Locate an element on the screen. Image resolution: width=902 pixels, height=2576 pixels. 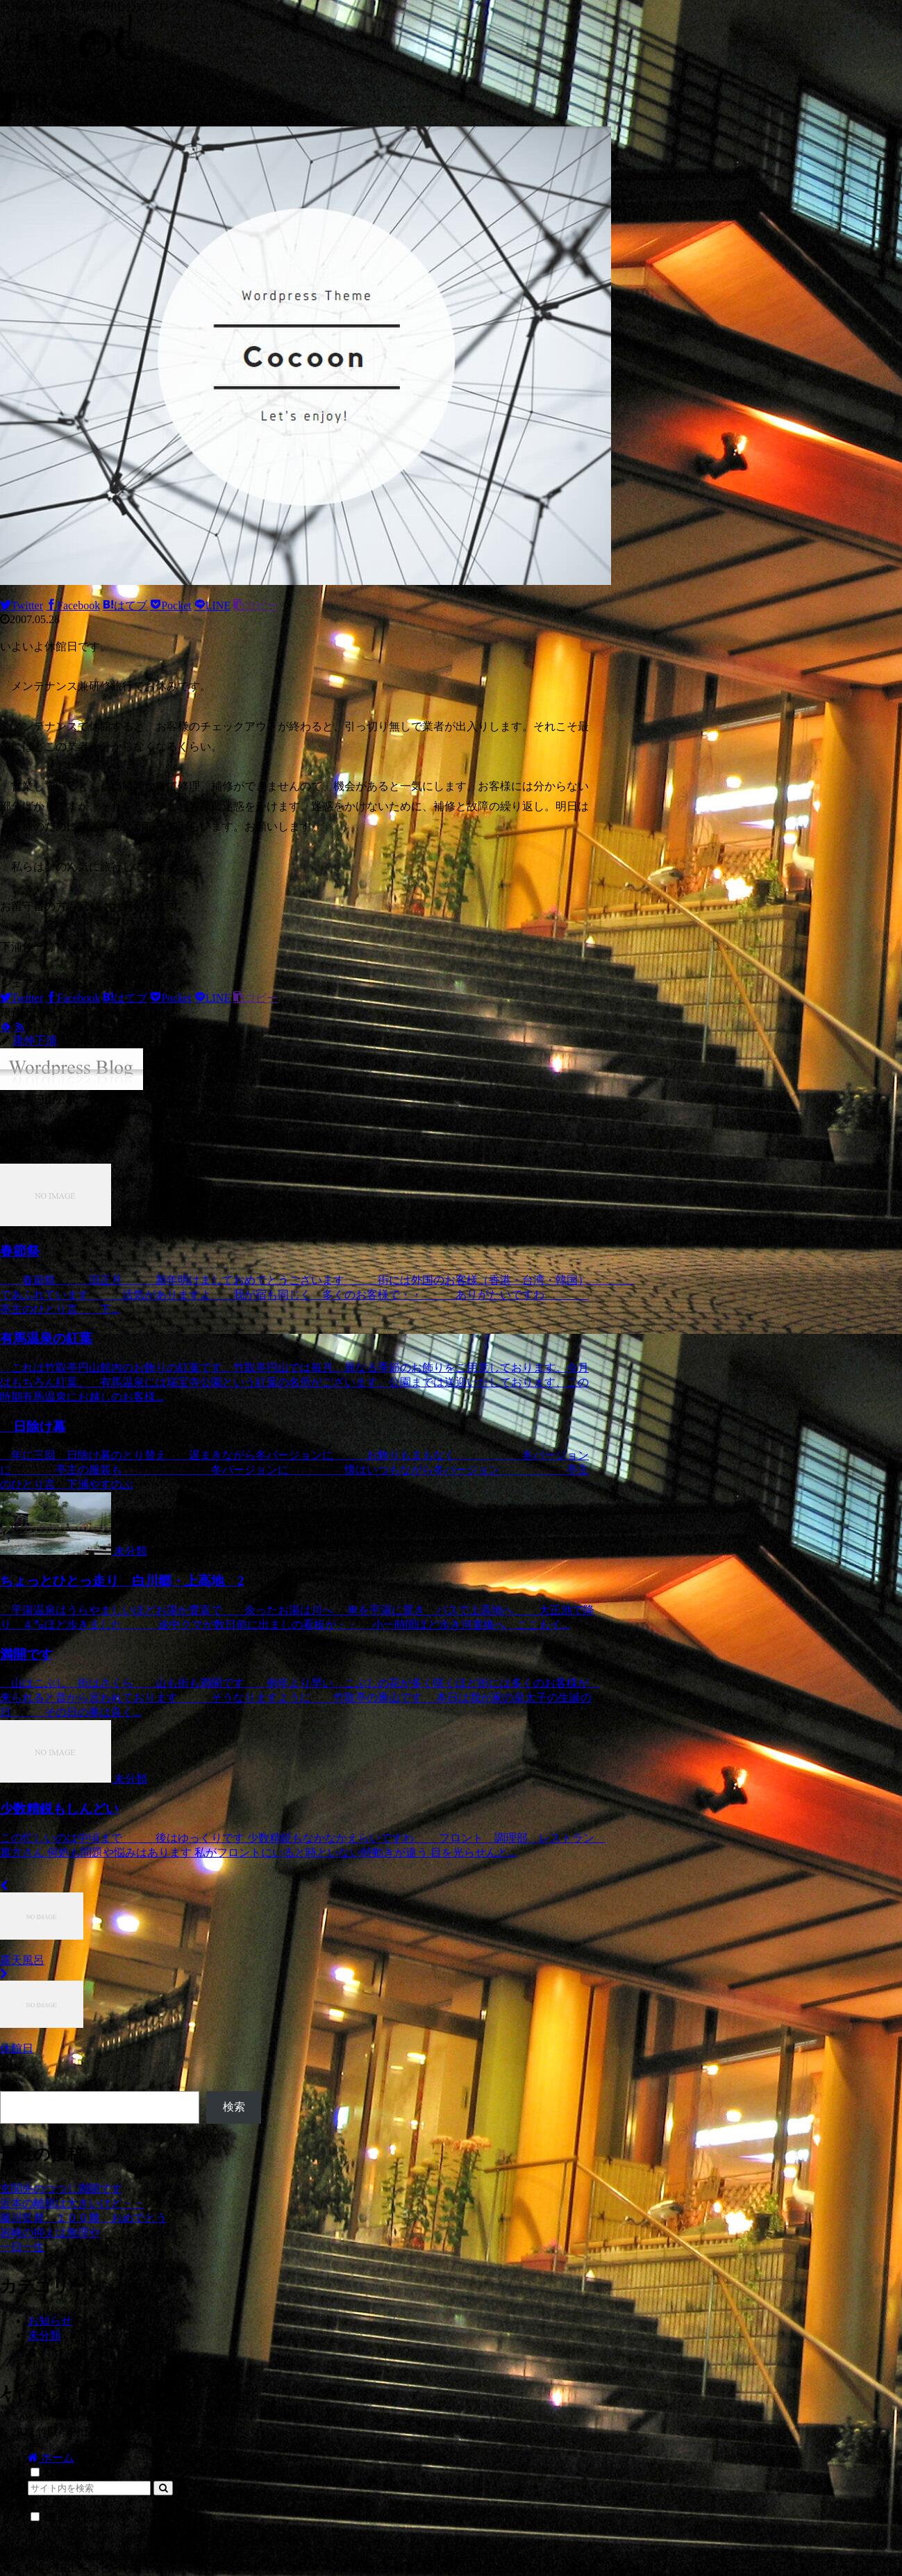
藤川監督 １００勝 おめでとう is located at coordinates (83, 2218).